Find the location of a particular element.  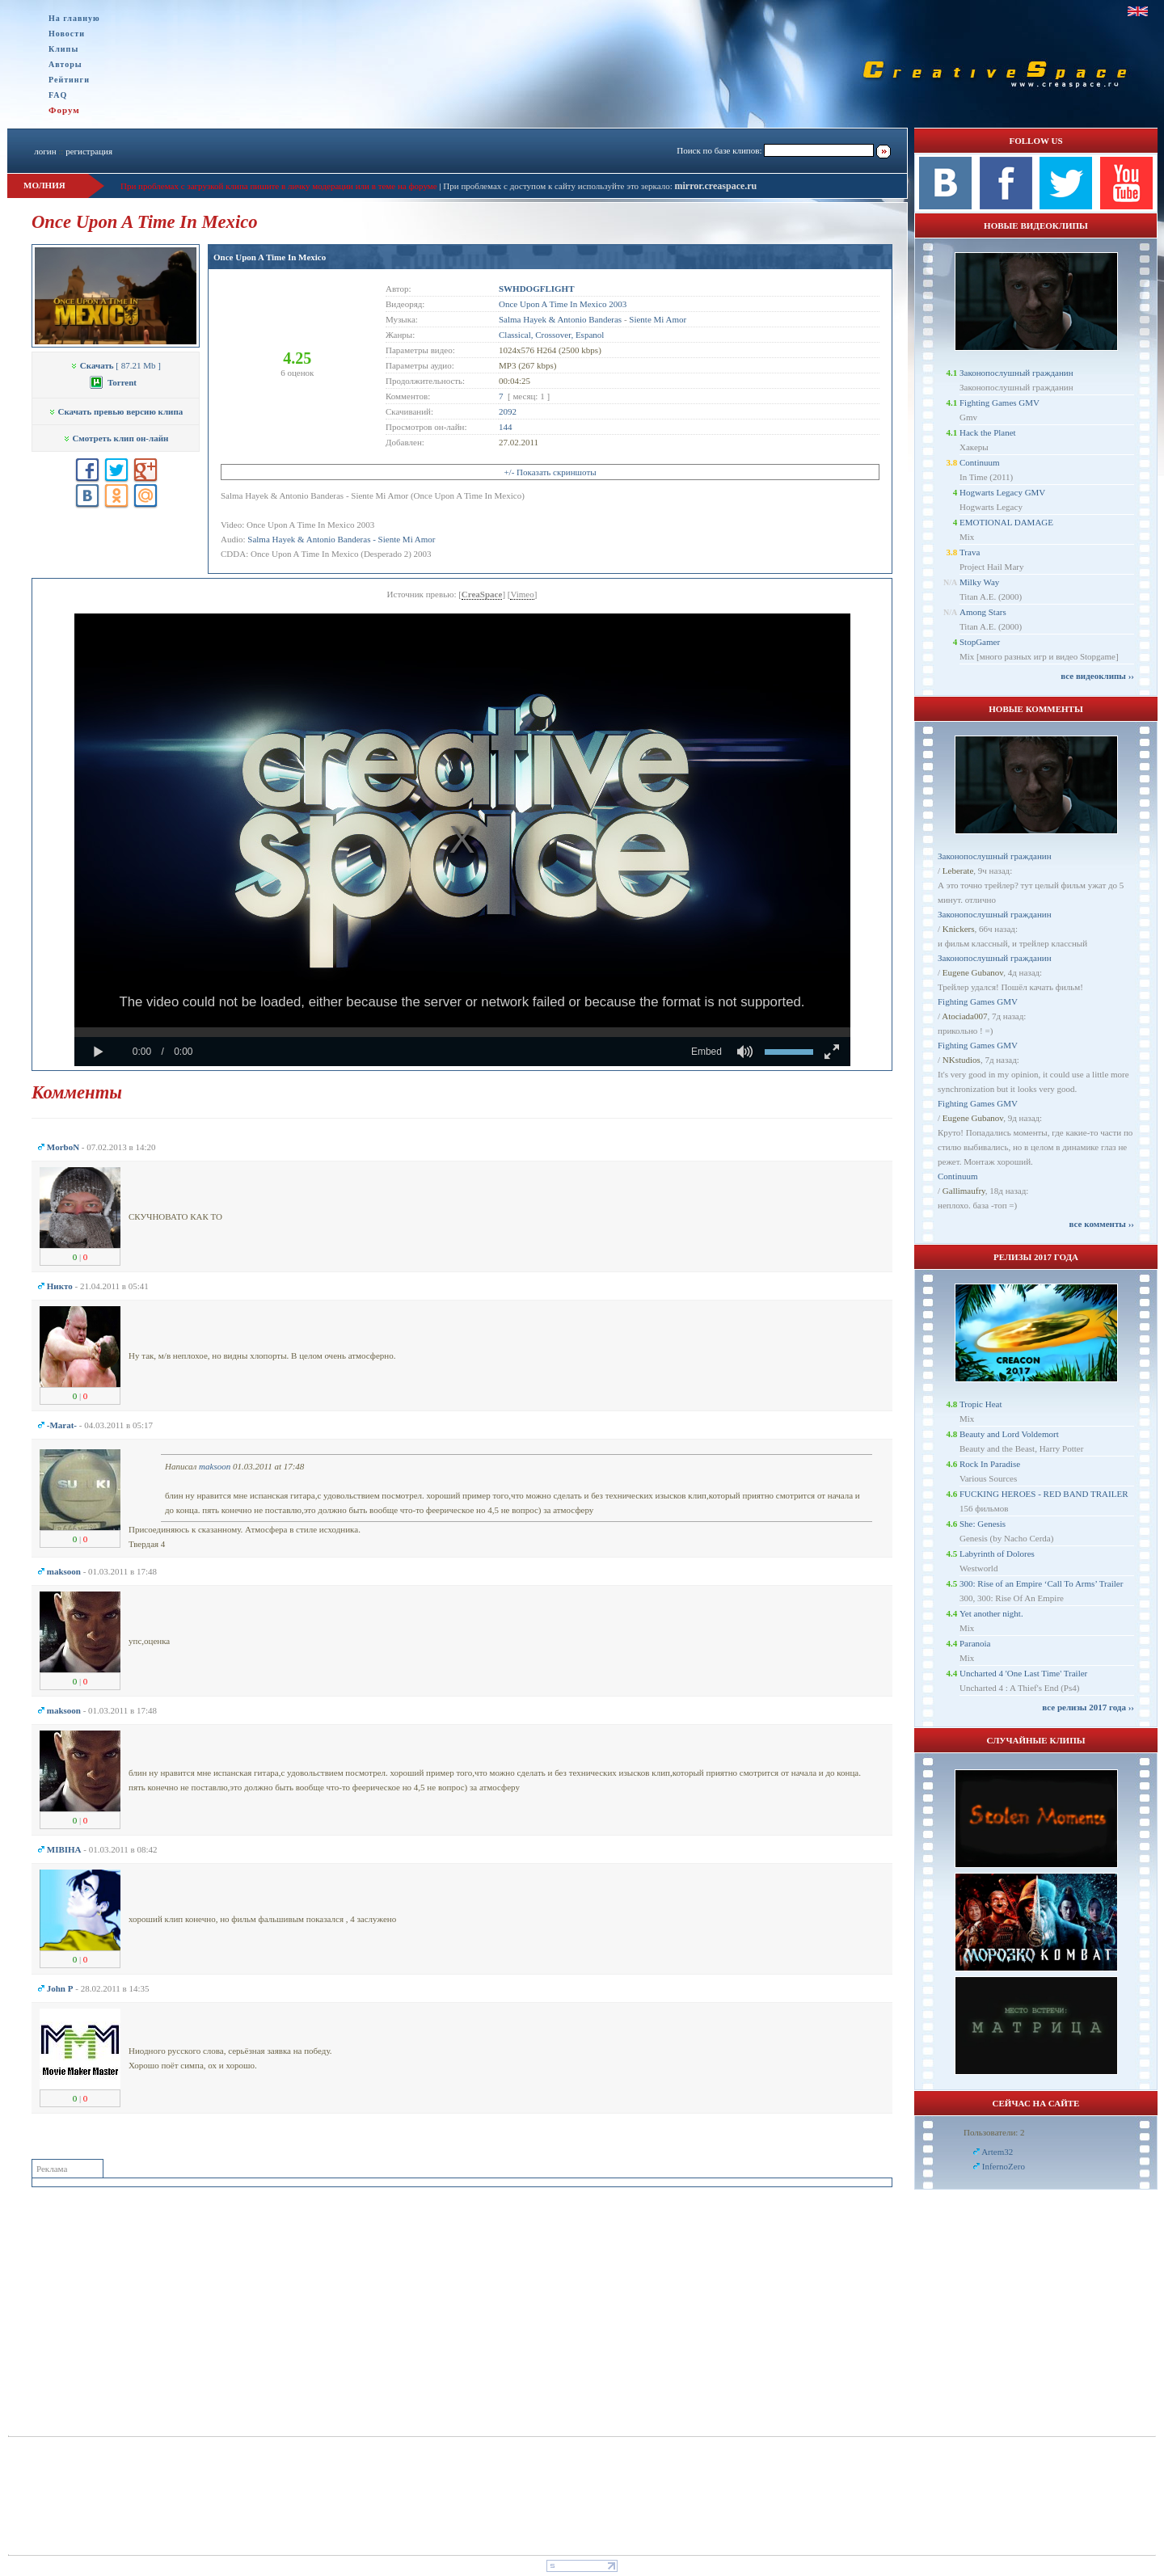

+/- Показать скриншоты is located at coordinates (550, 472).